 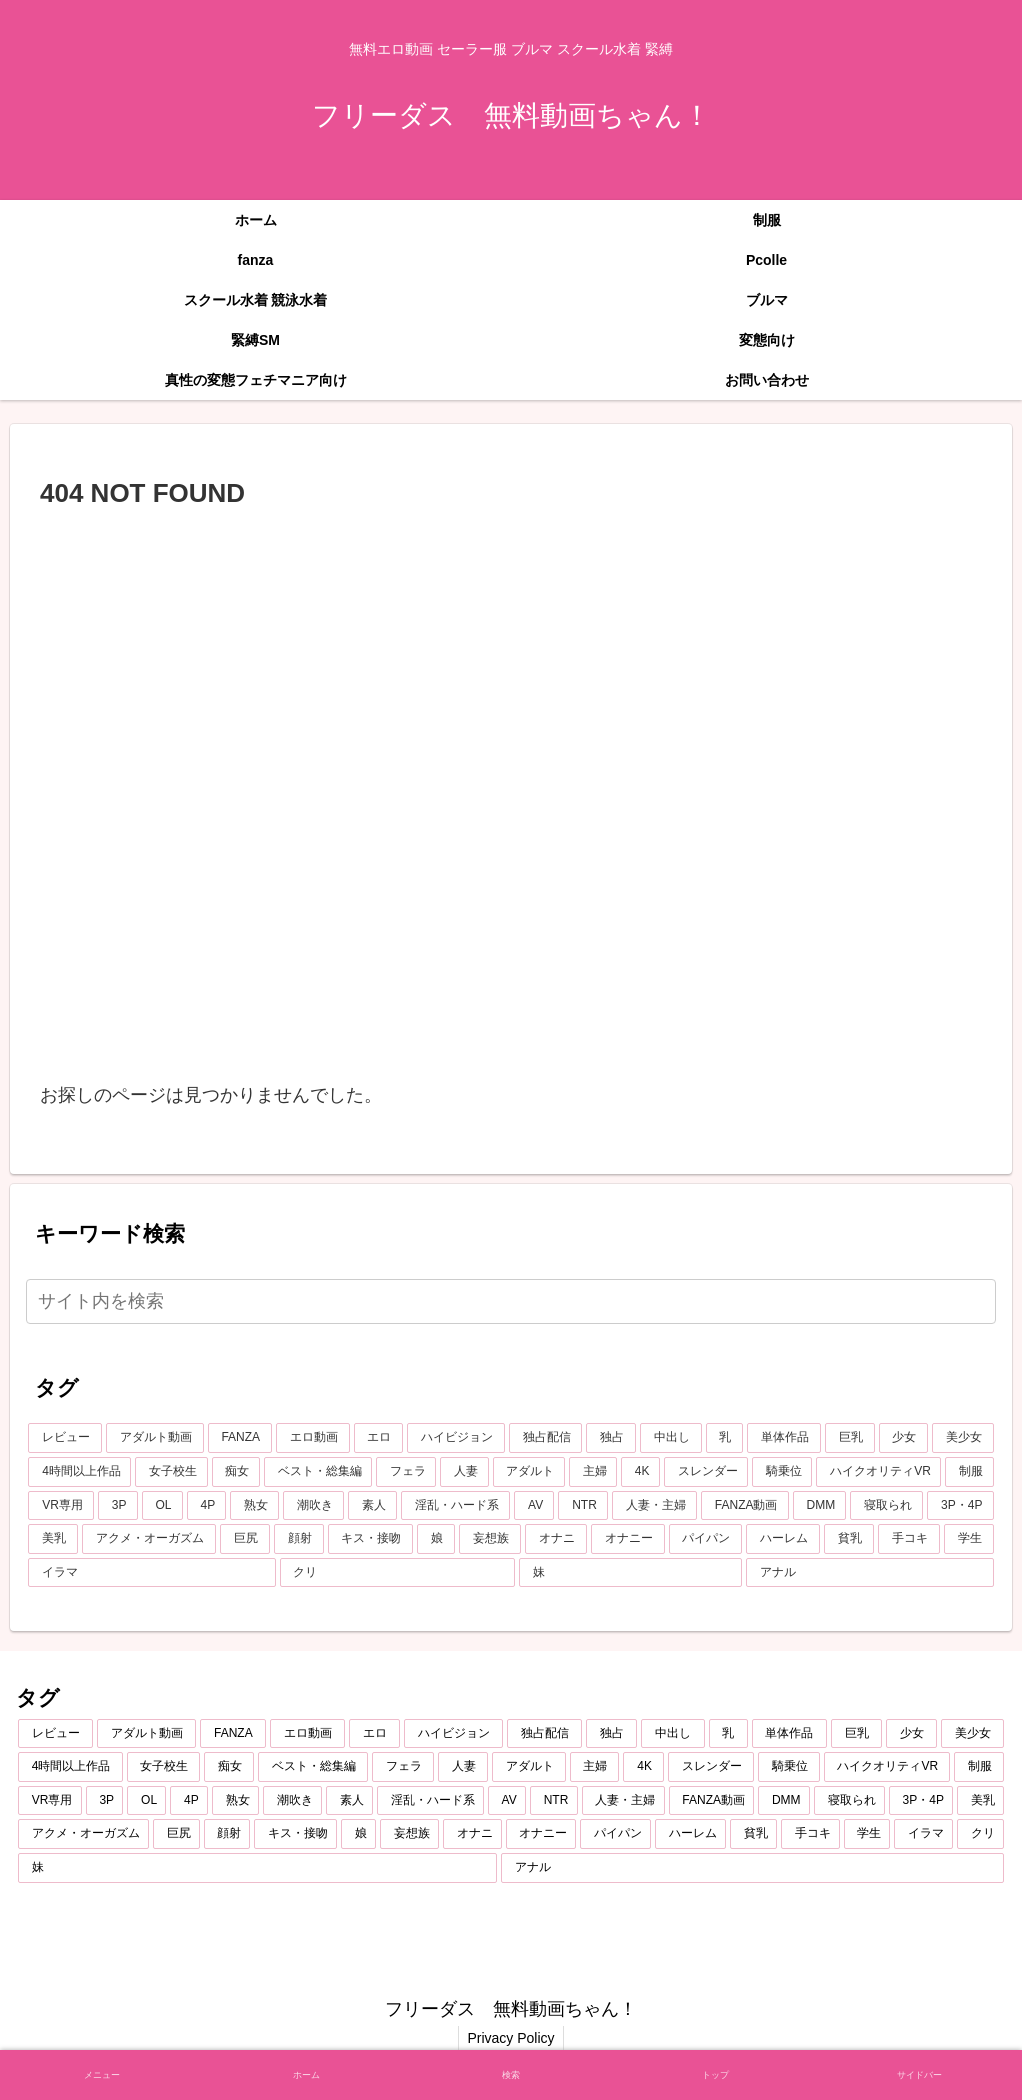 I want to click on [4K (796個の項目)], so click(x=640, y=1472).